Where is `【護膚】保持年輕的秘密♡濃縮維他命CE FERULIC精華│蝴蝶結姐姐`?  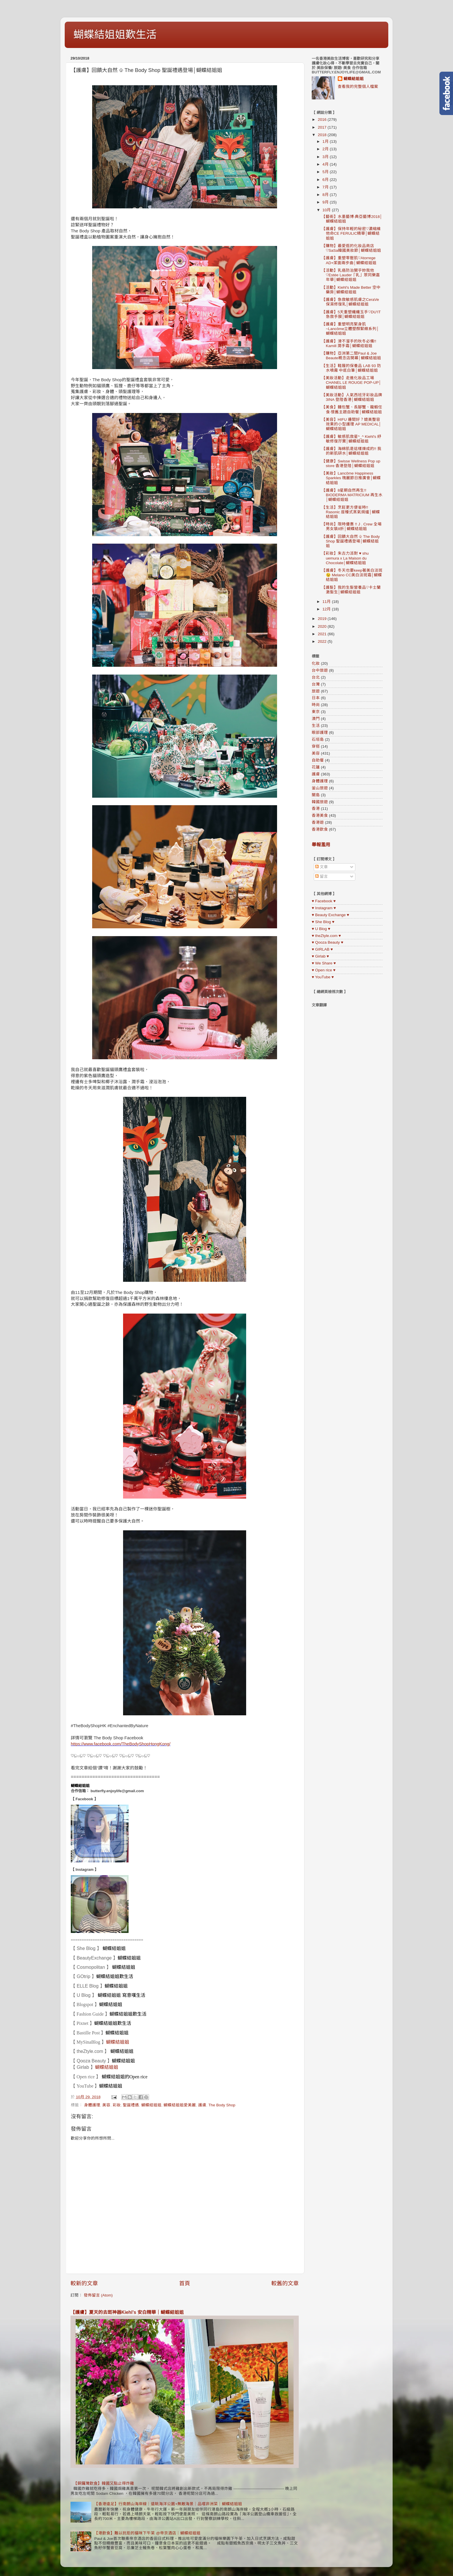 【護膚】保持年輕的秘密♡濃縮維他命CE FERULIC精華│蝴蝶結姐姐 is located at coordinates (351, 233).